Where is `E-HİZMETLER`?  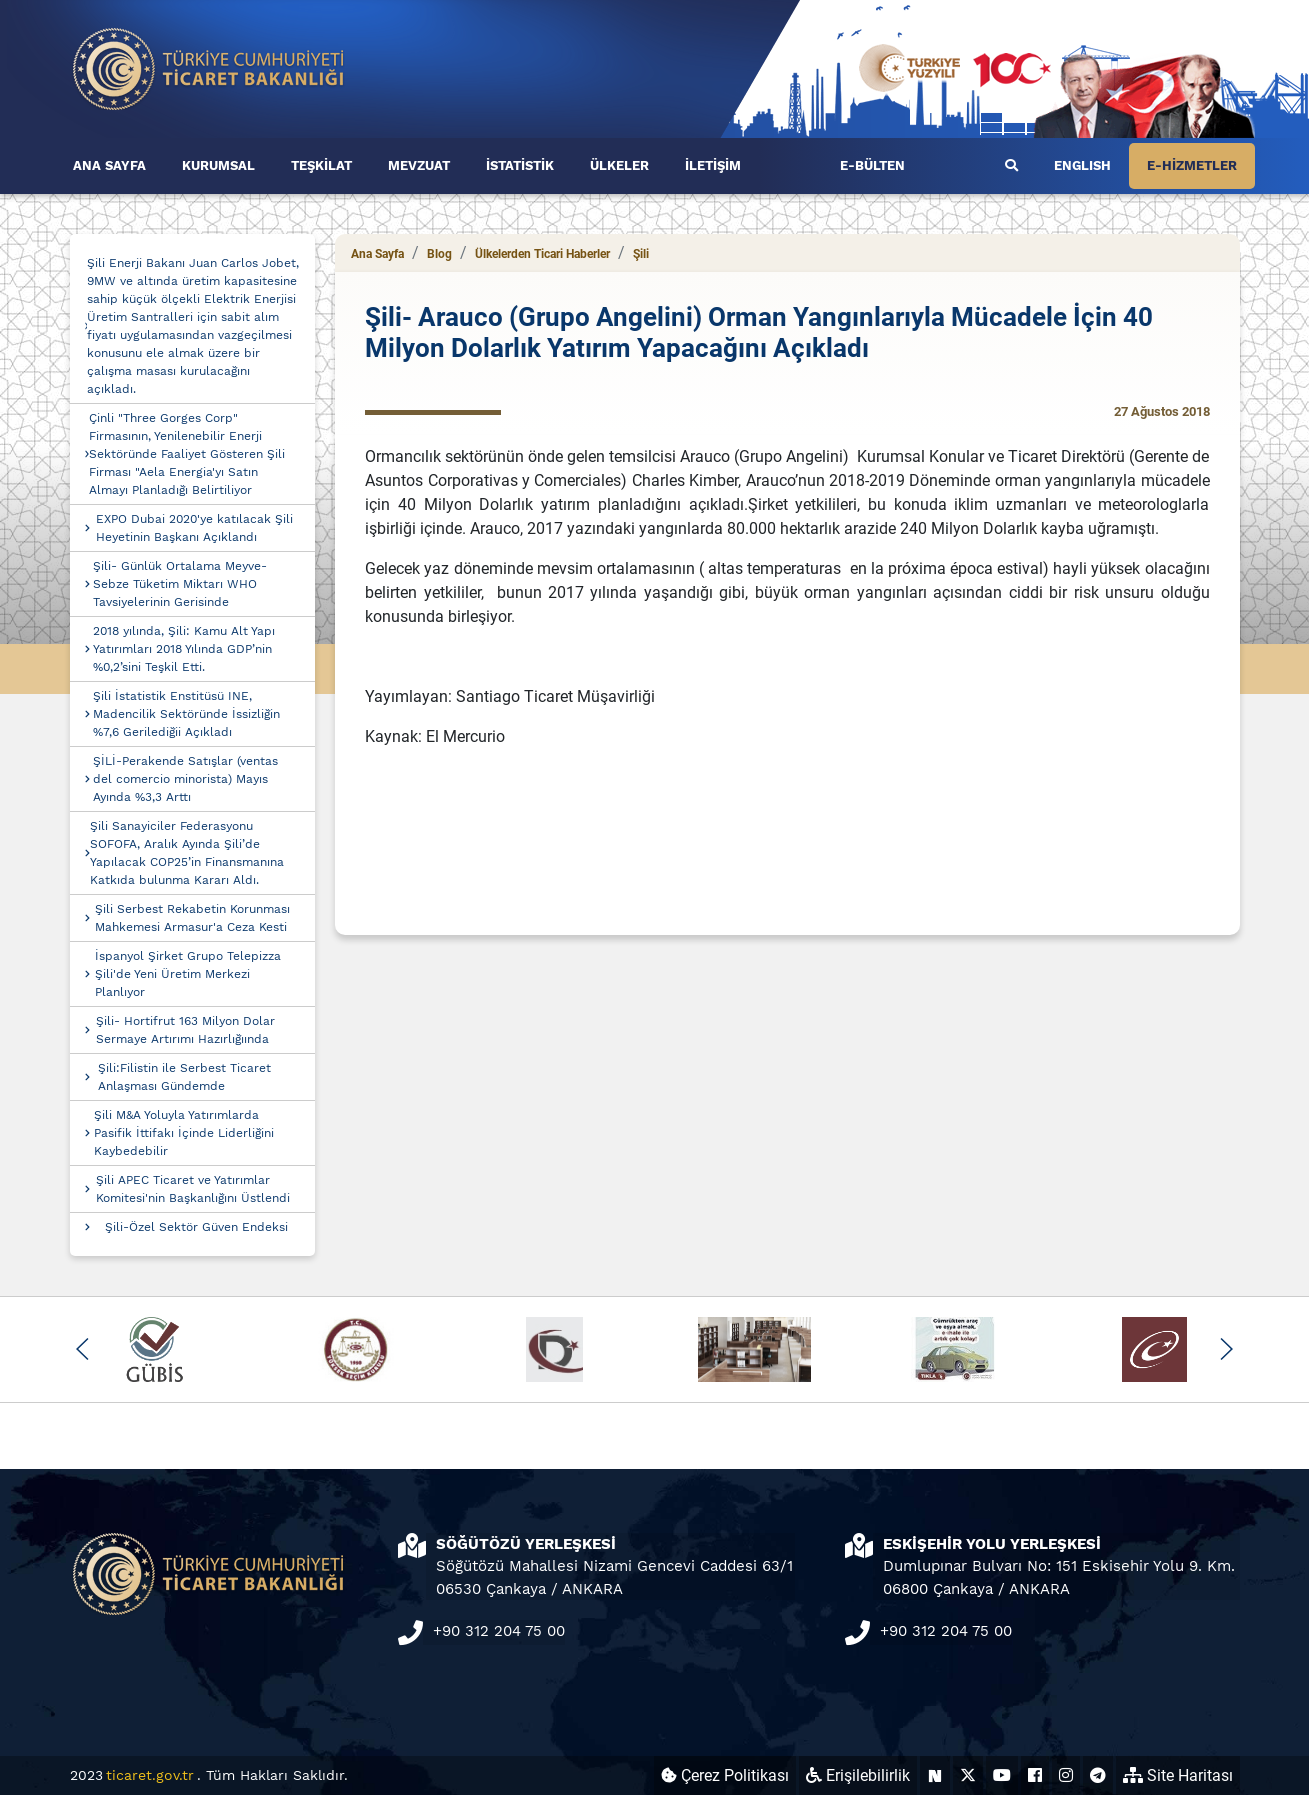 E-HİZMETLER is located at coordinates (1192, 165).